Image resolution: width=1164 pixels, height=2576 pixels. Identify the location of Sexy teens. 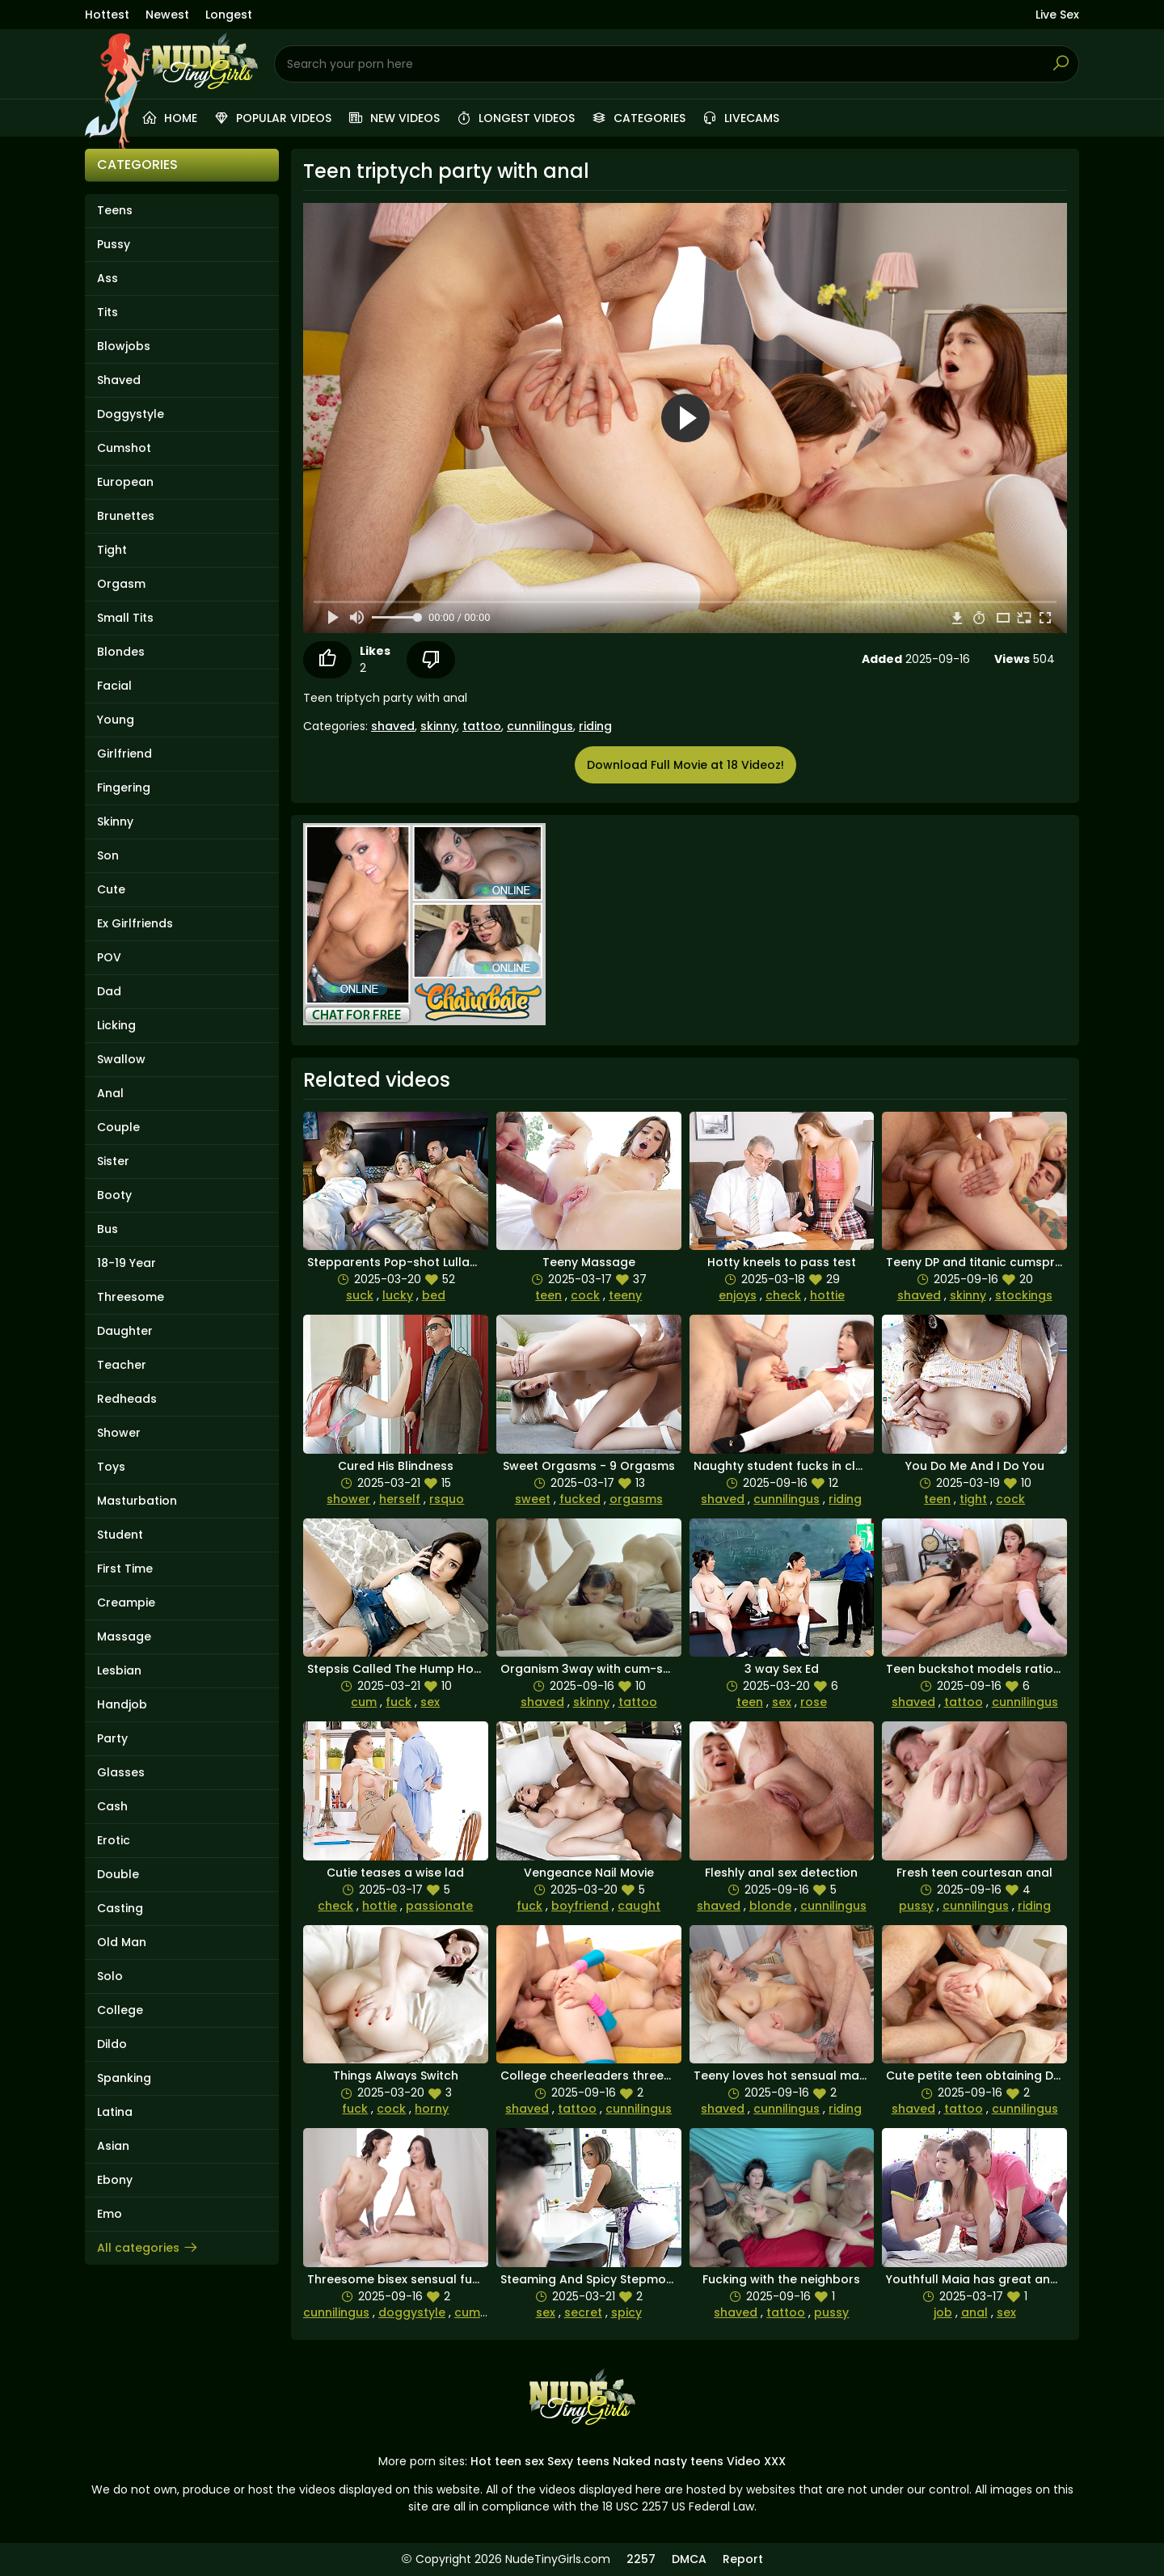
(578, 2461).